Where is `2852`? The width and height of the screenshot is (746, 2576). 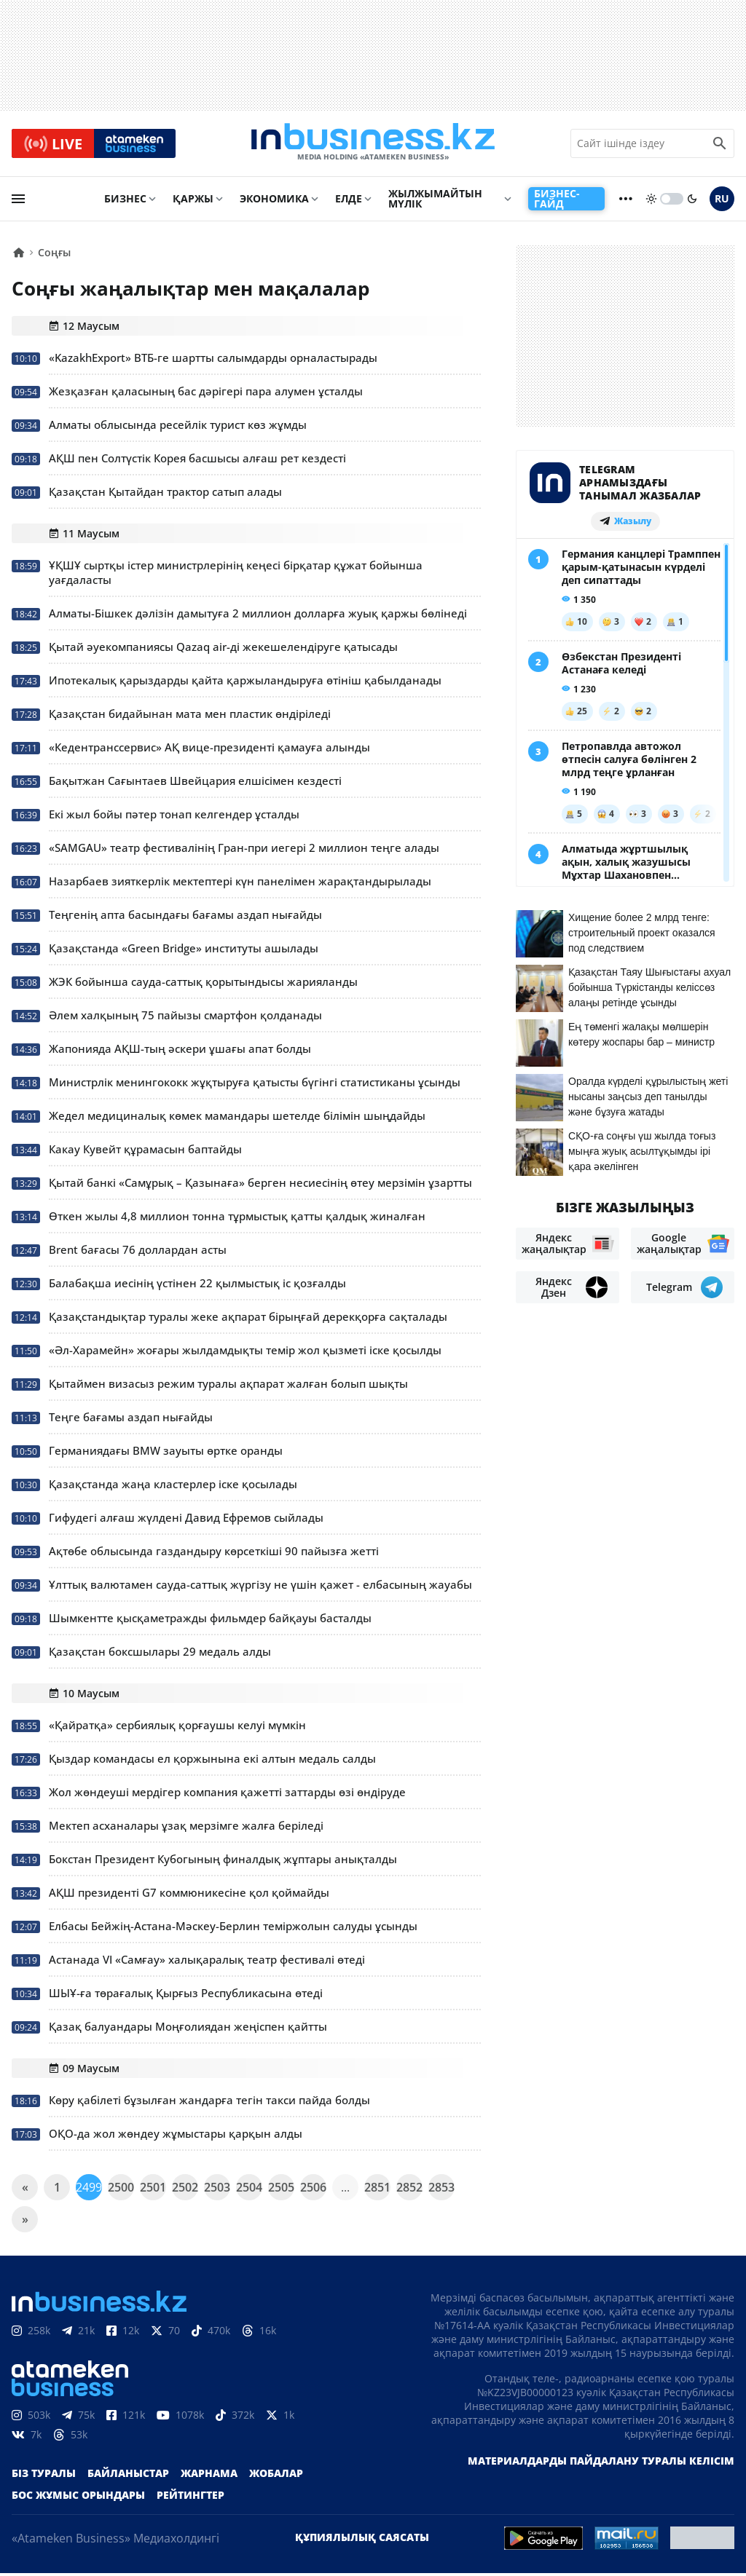 2852 is located at coordinates (409, 2190).